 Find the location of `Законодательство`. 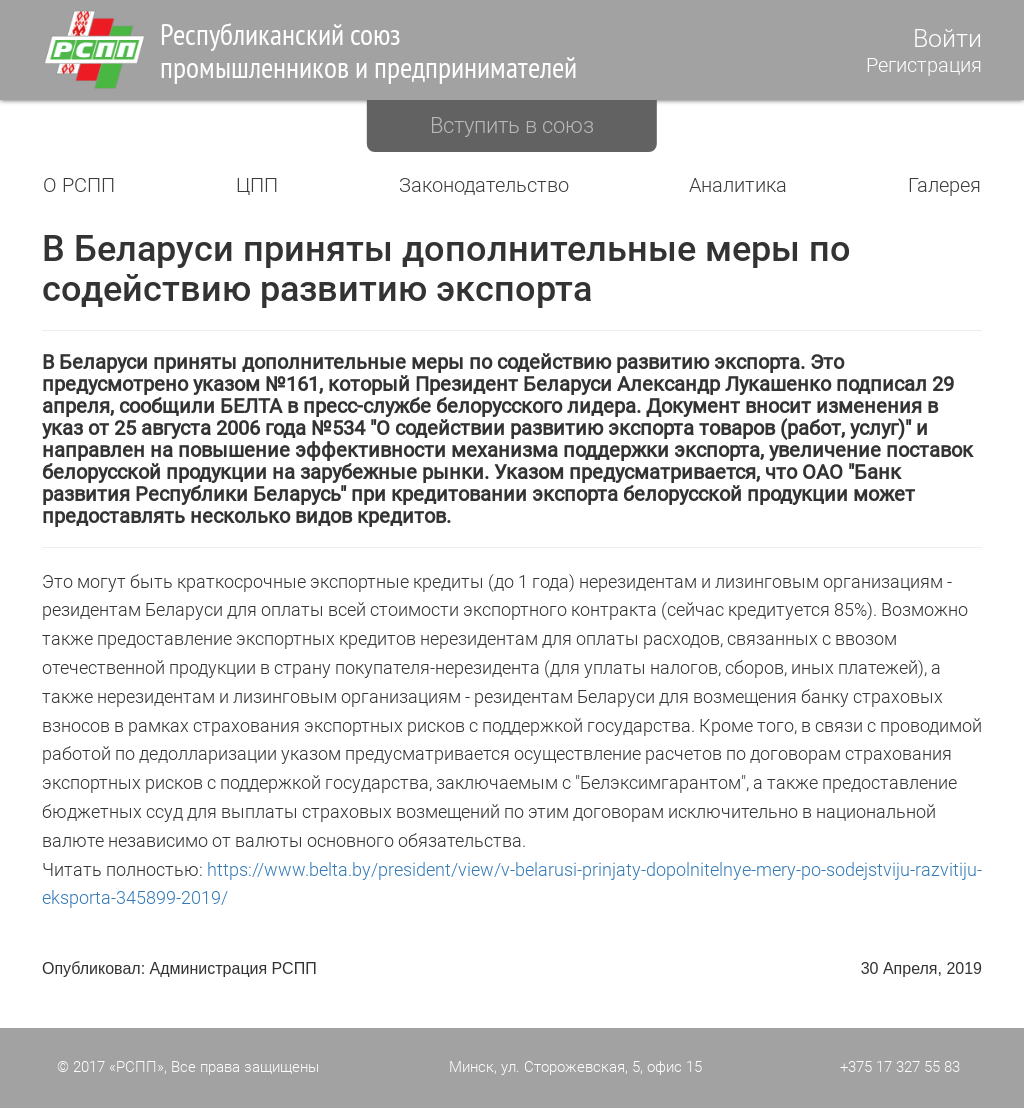

Законодательство is located at coordinates (484, 185).